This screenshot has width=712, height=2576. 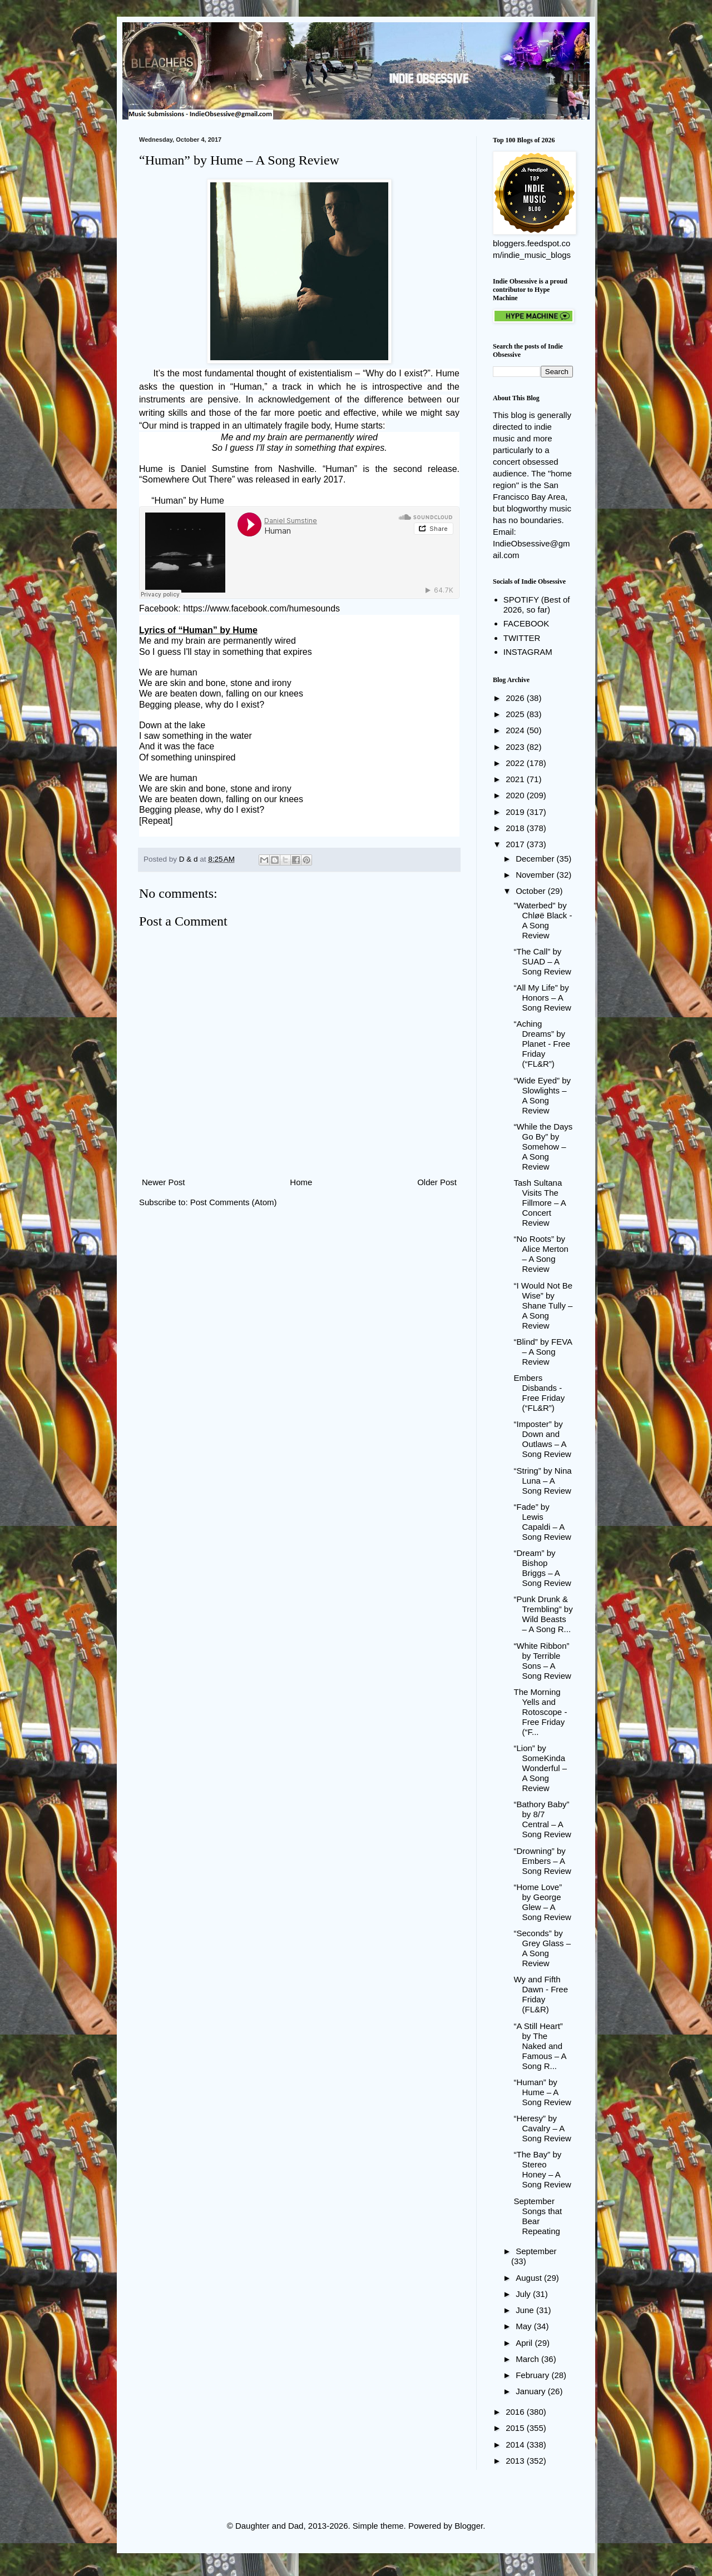 What do you see at coordinates (516, 714) in the screenshot?
I see `2025` at bounding box center [516, 714].